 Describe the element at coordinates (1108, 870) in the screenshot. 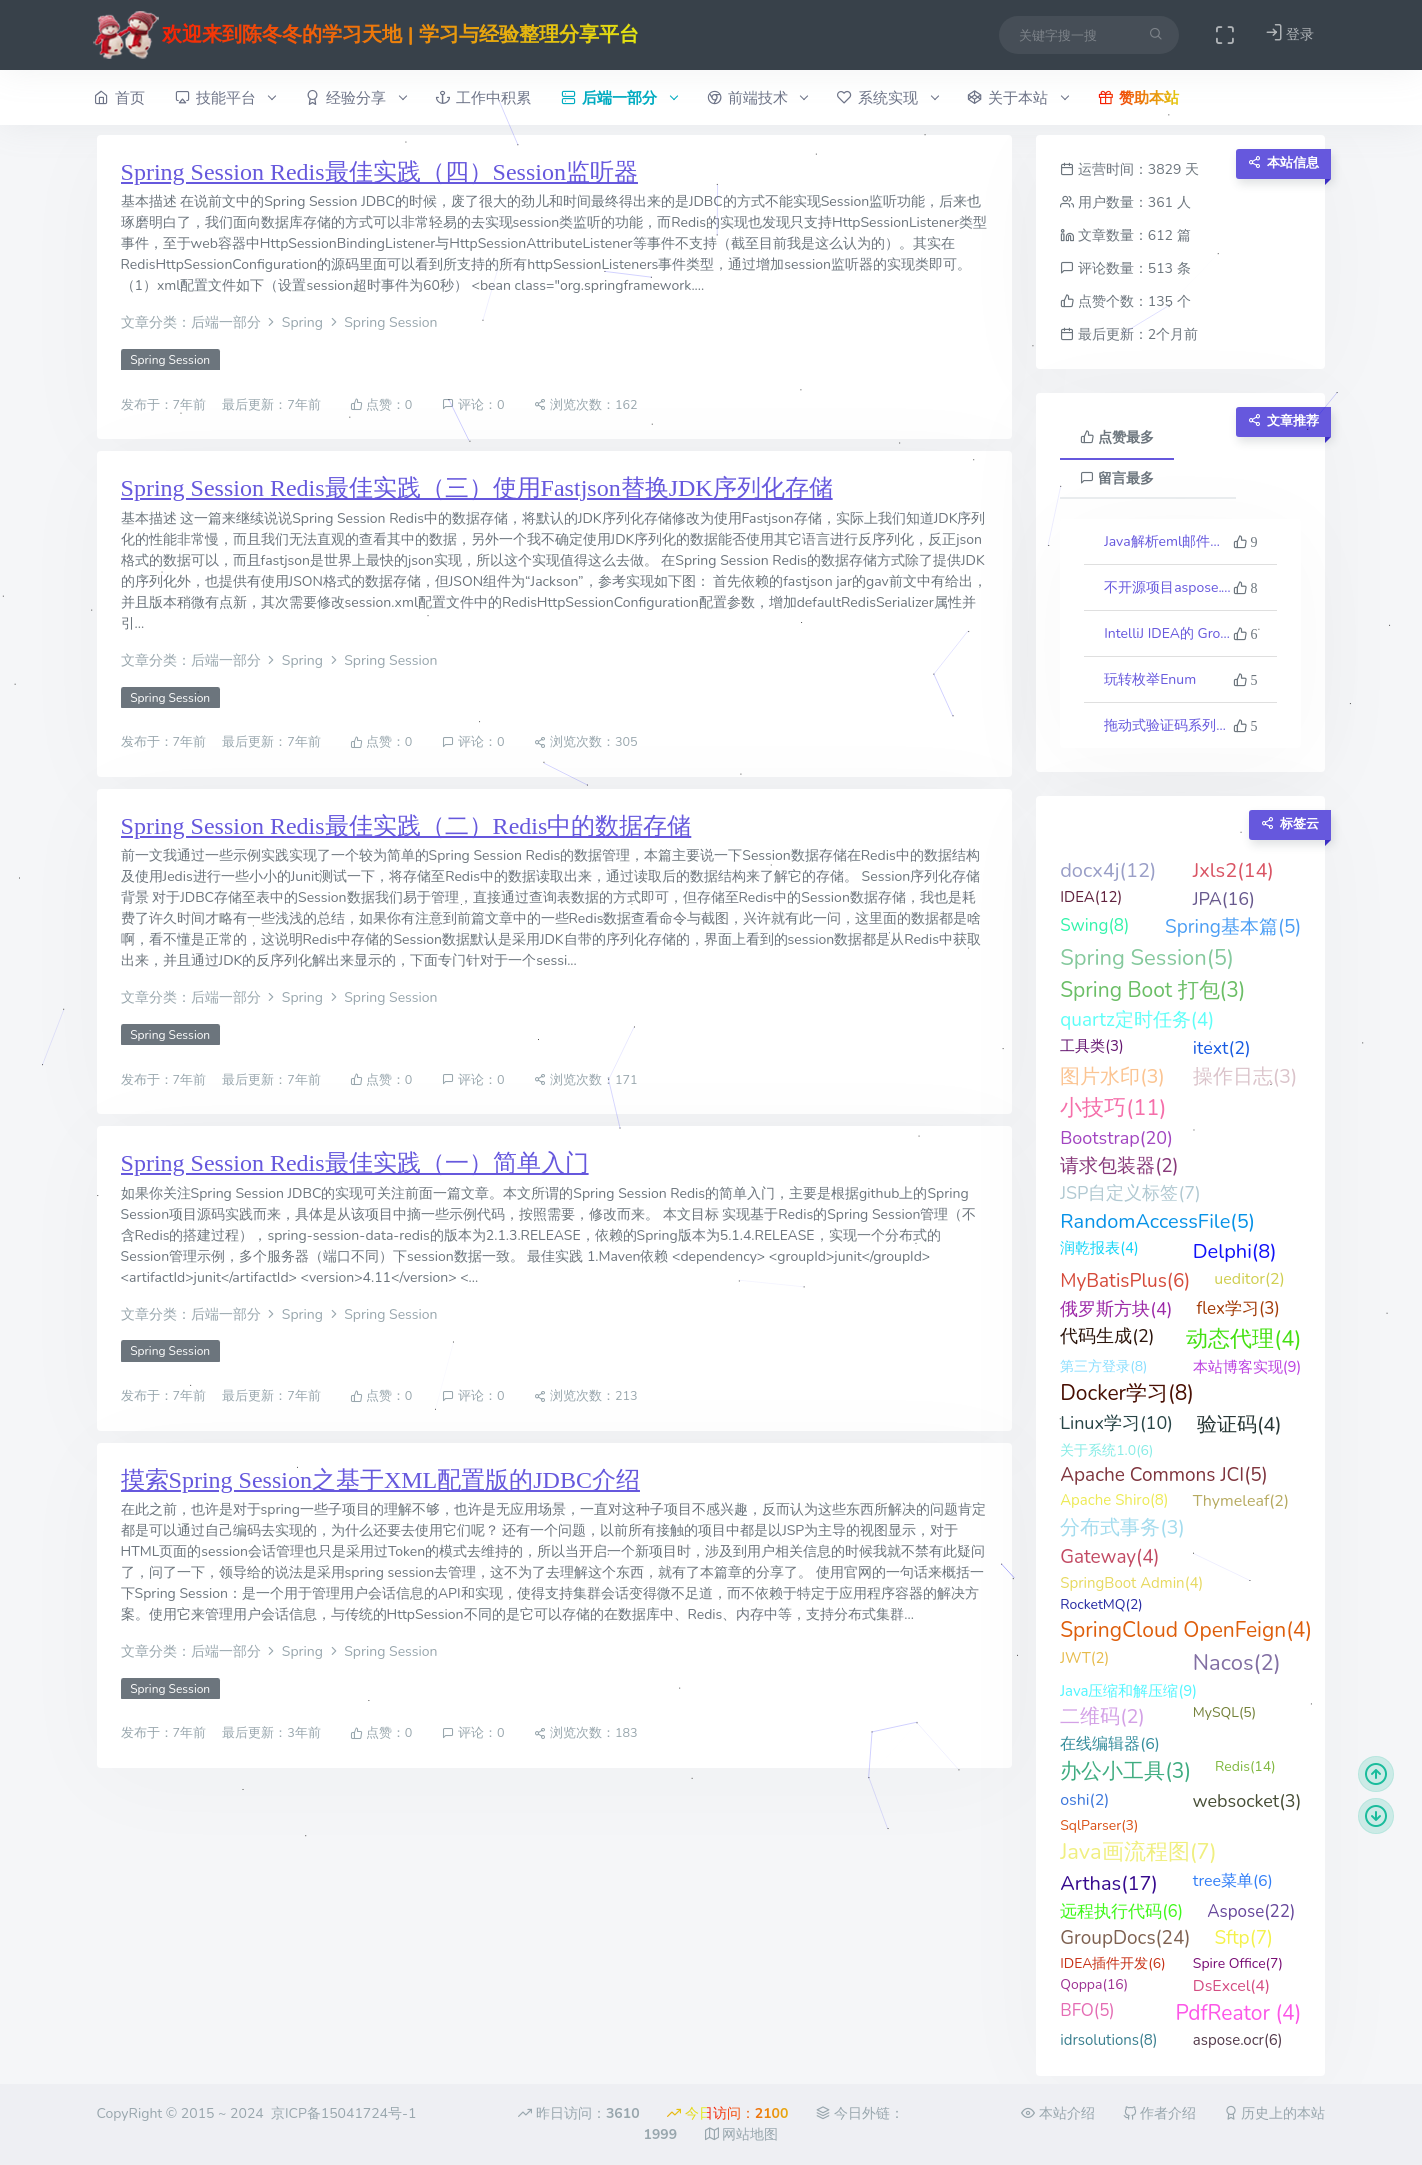

I see `docx4j(12)` at that location.